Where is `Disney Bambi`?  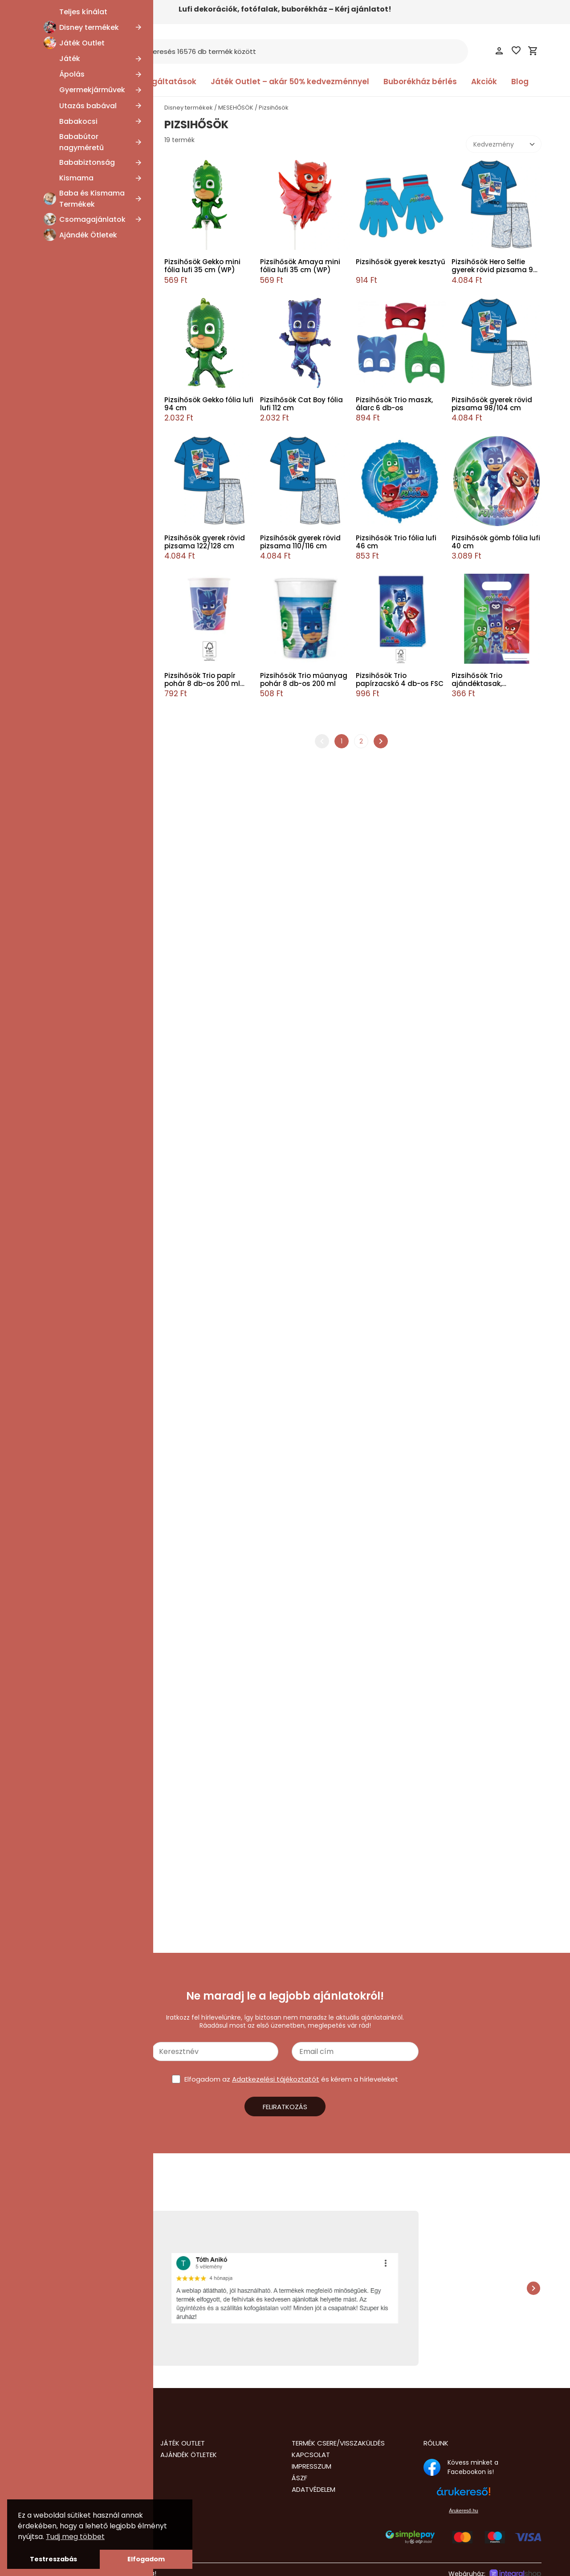 Disney Bambi is located at coordinates (63, 395).